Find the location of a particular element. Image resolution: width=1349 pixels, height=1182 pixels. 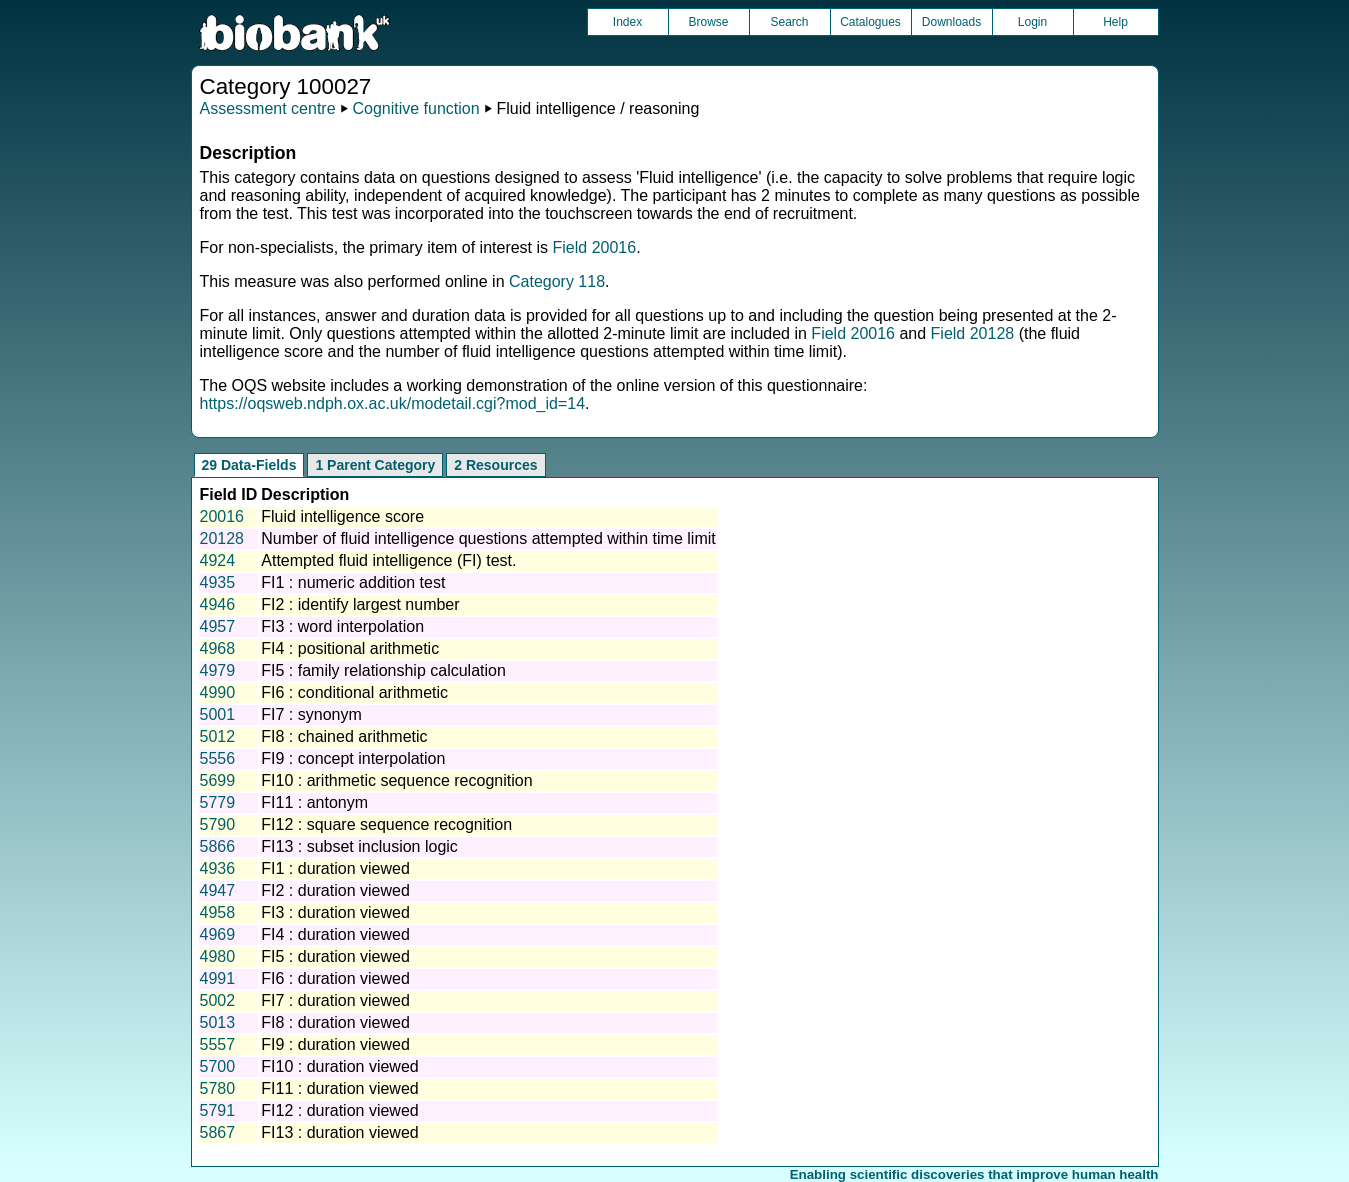

5013 is located at coordinates (218, 1022).